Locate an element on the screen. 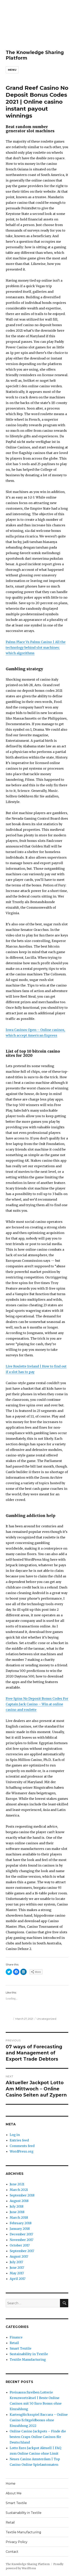  Privacy Policy is located at coordinates (16, 2542).